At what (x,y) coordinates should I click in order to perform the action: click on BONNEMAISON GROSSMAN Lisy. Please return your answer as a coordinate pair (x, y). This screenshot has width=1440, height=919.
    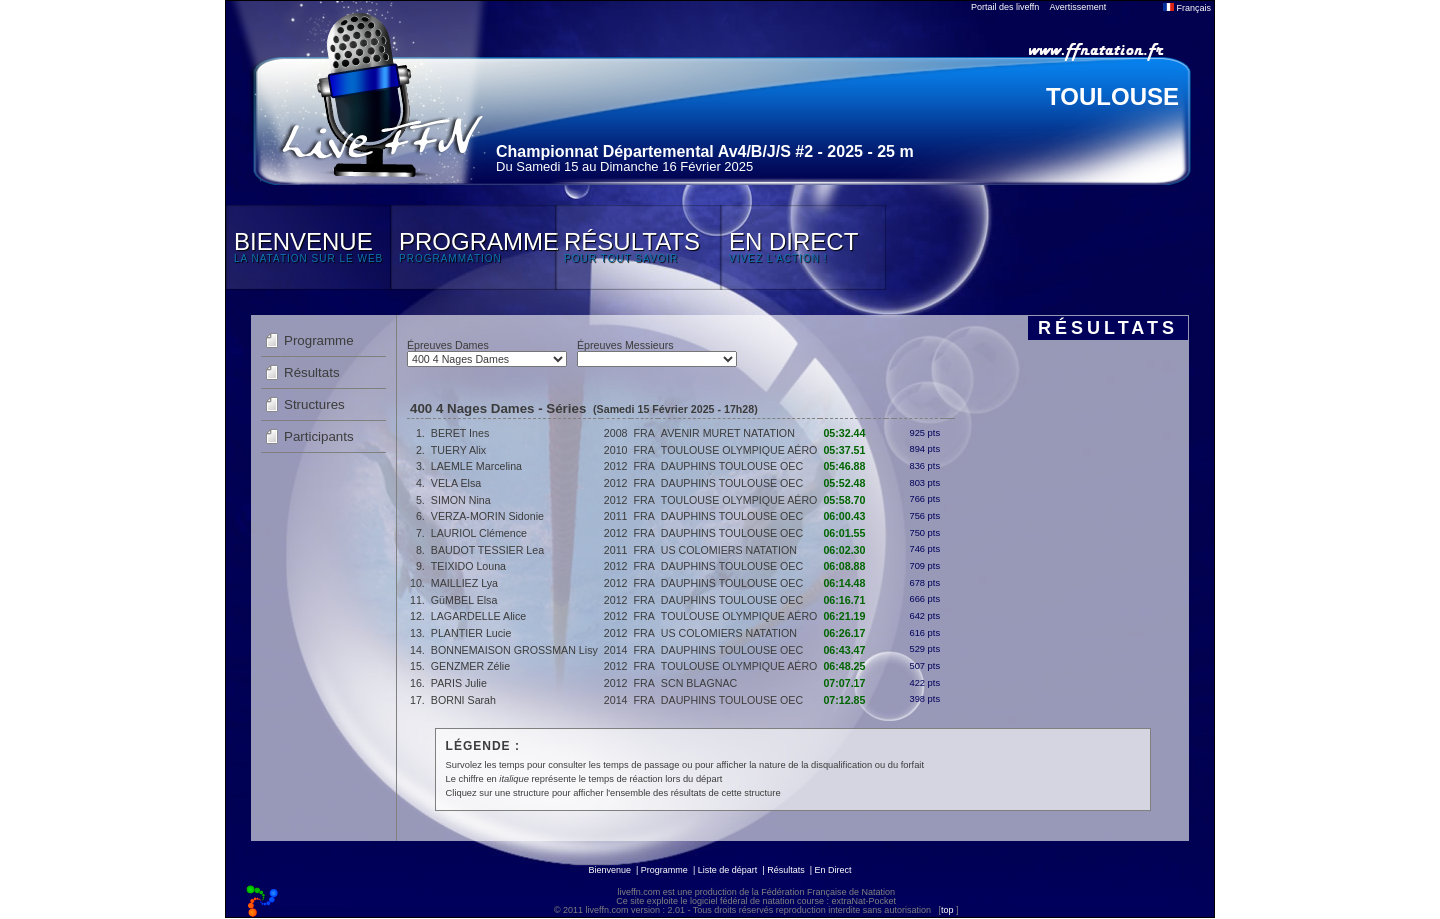
    Looking at the image, I should click on (514, 650).